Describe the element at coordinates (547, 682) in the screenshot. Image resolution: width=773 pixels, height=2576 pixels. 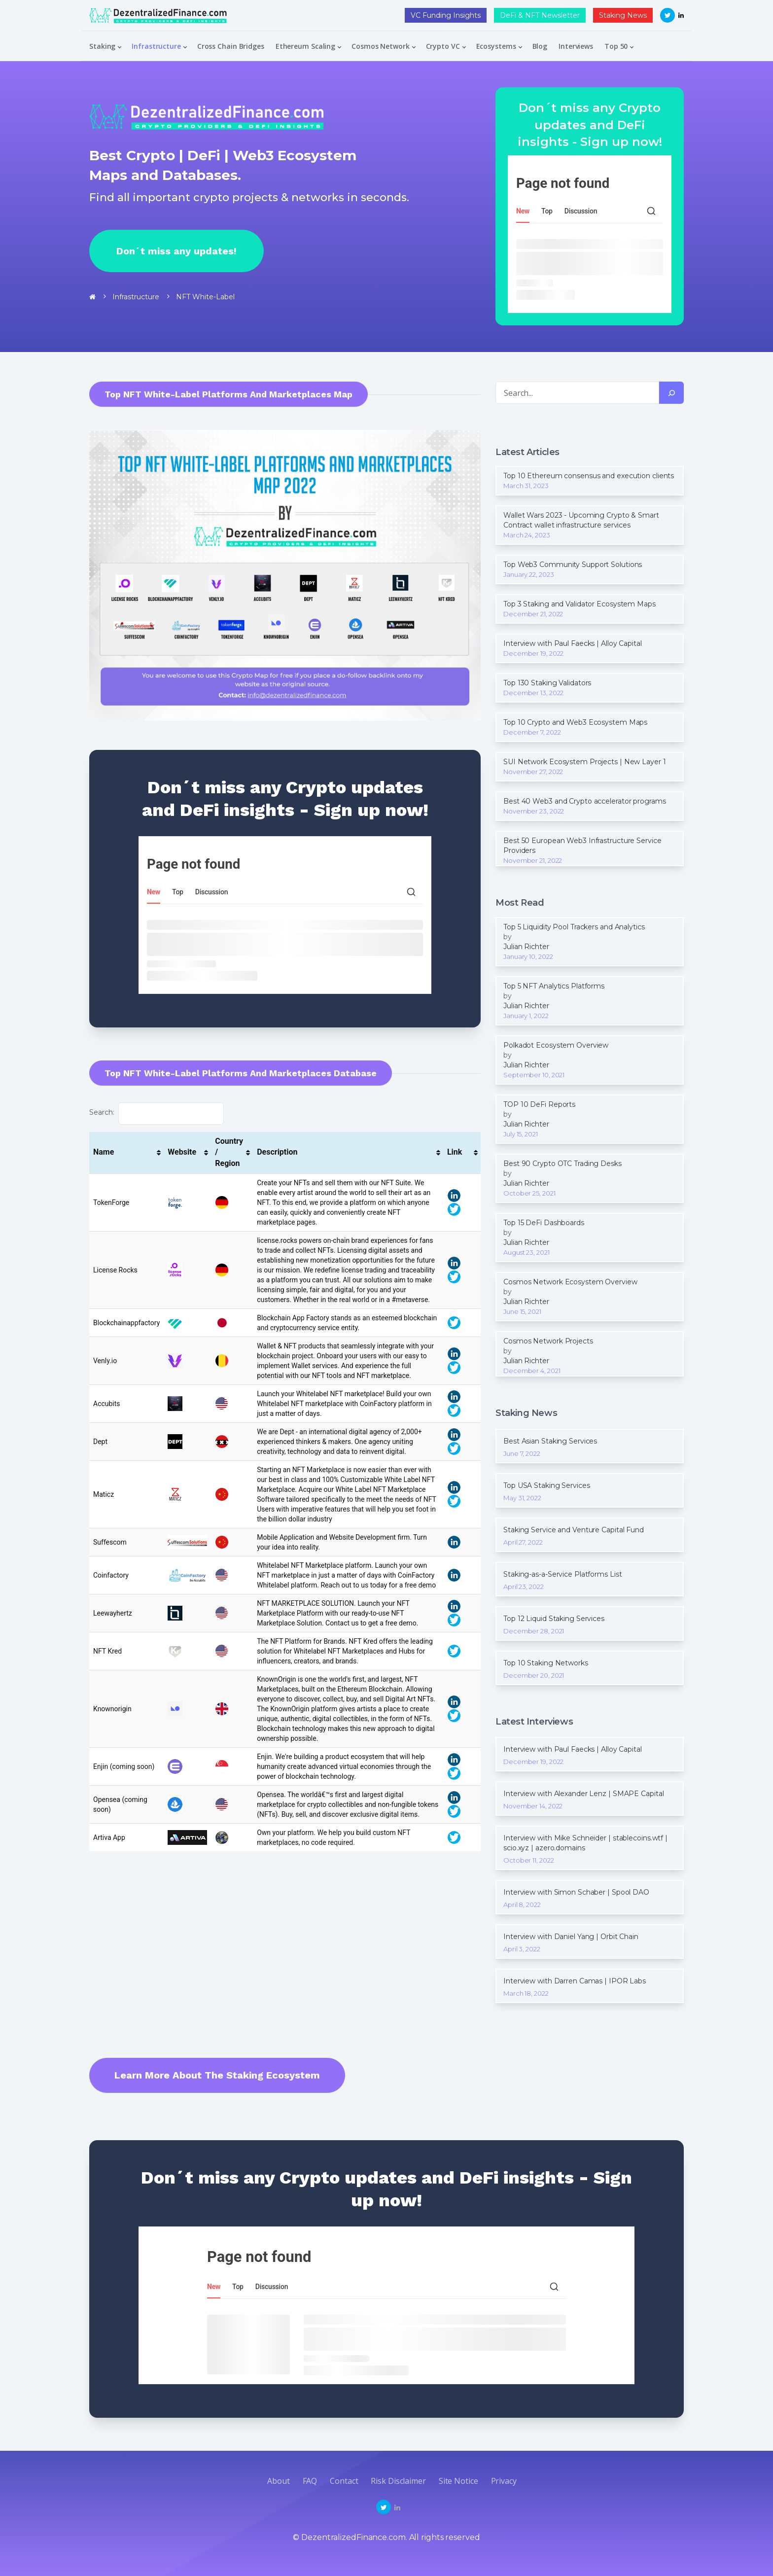
I see `Top 130 Staking Validators` at that location.